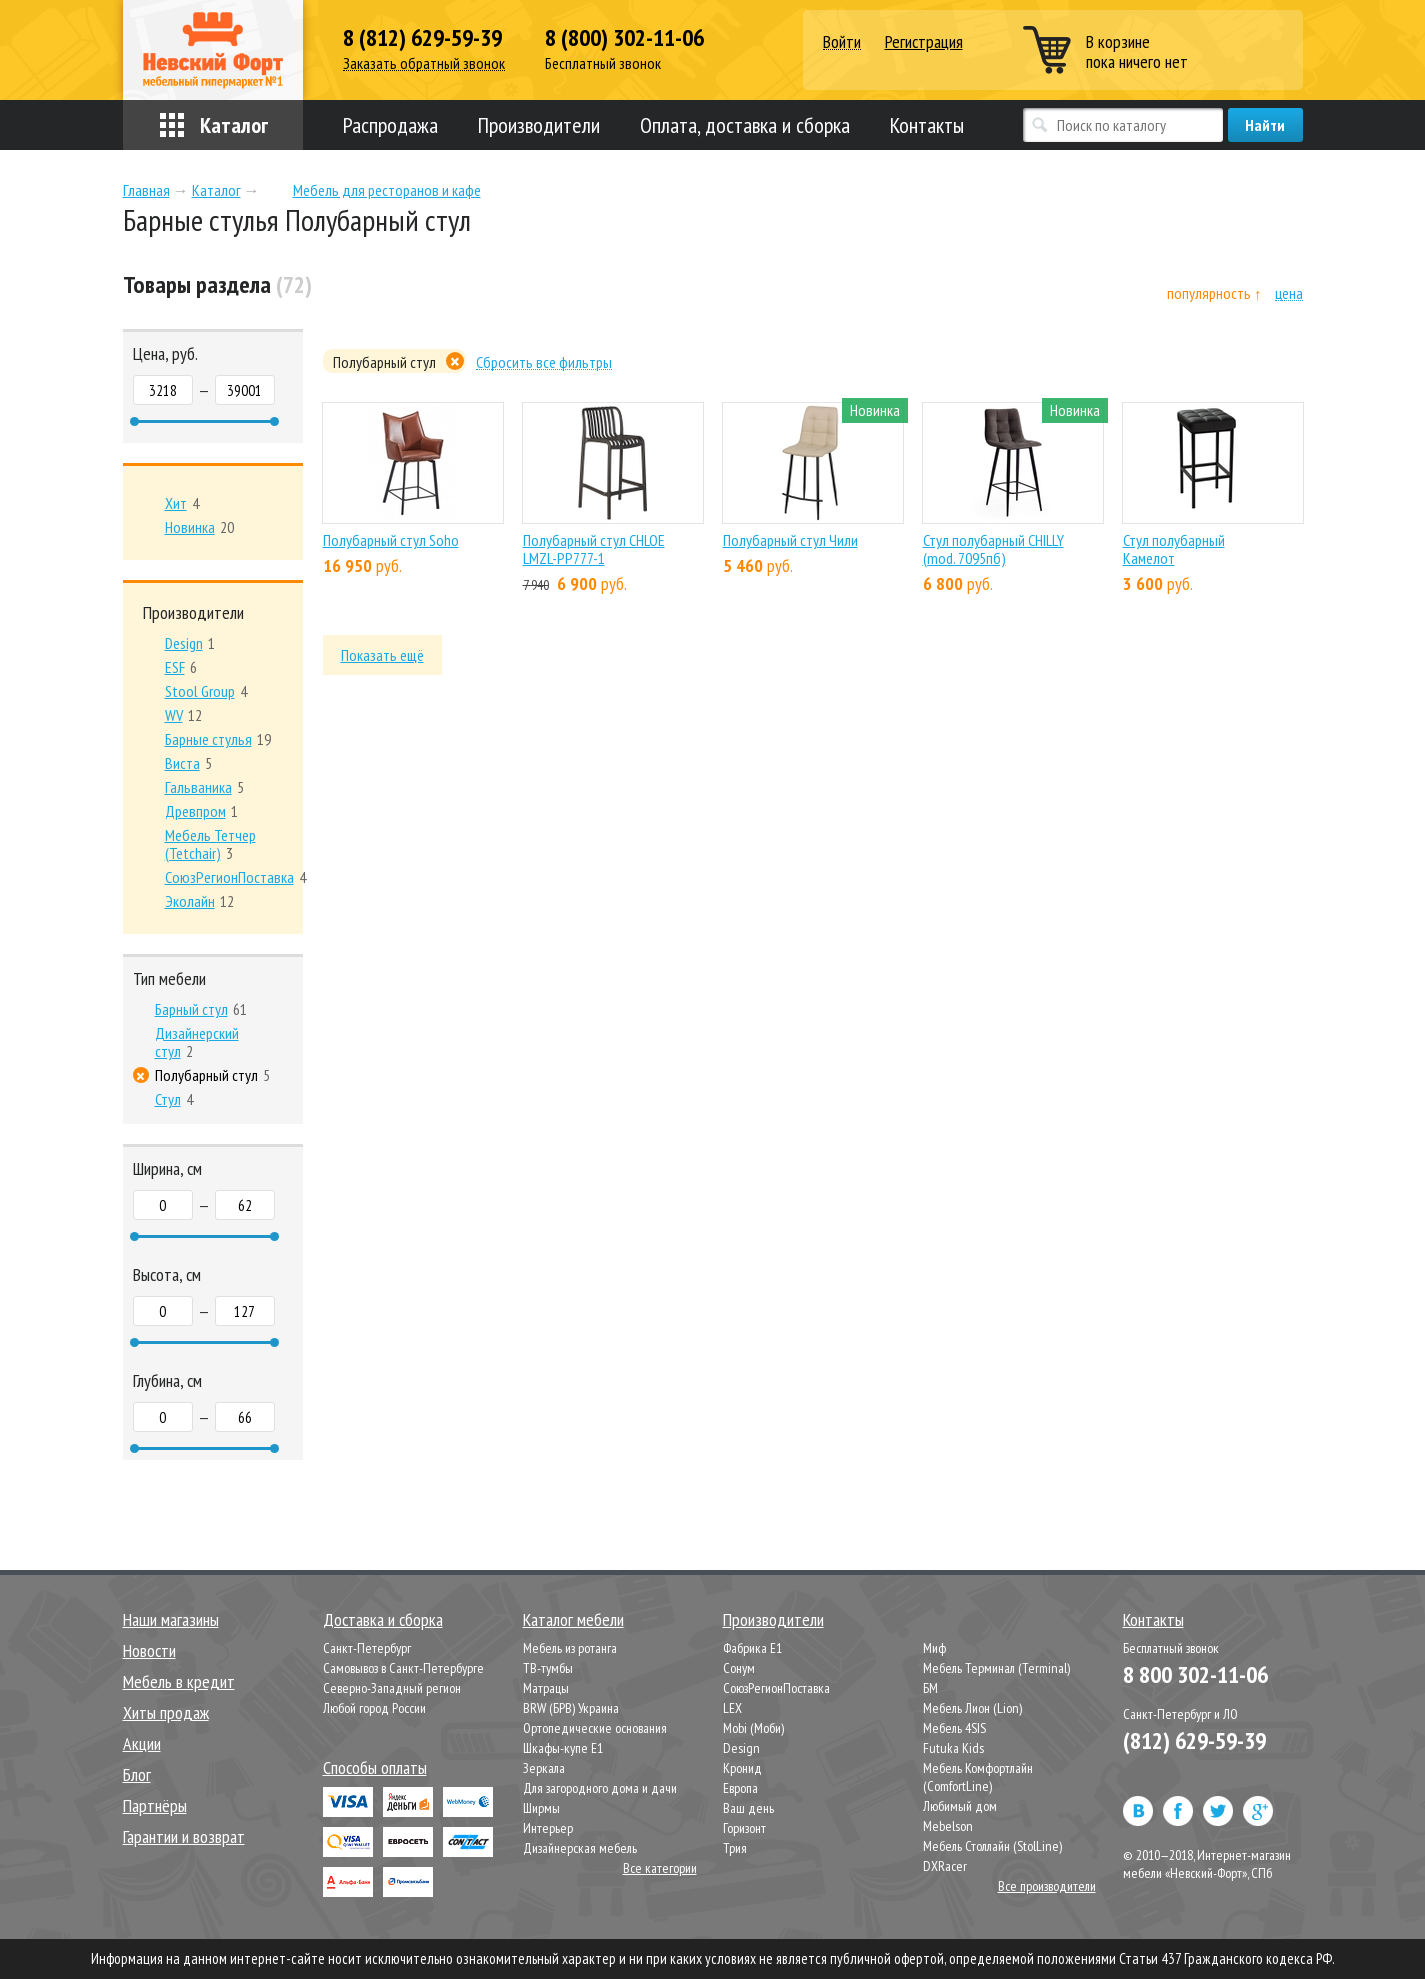 Image resolution: width=1425 pixels, height=1979 pixels. What do you see at coordinates (201, 1009) in the screenshot?
I see `61` at bounding box center [201, 1009].